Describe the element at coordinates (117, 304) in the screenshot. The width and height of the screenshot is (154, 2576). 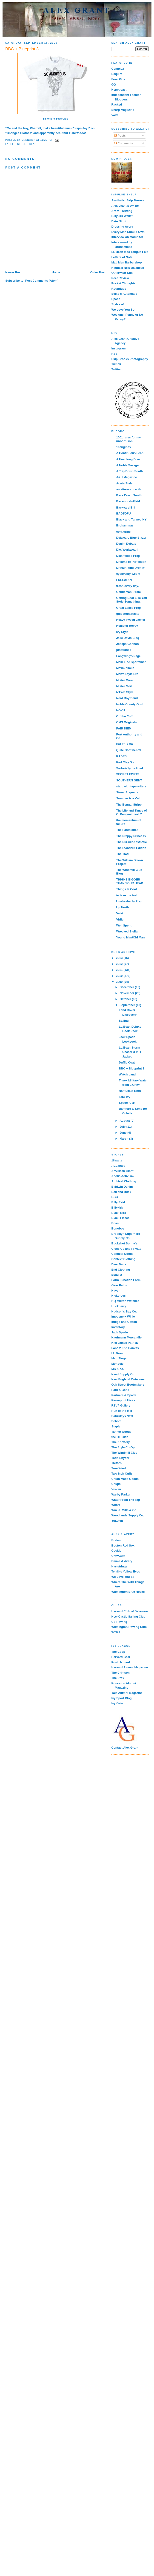
I see `Styles of` at that location.